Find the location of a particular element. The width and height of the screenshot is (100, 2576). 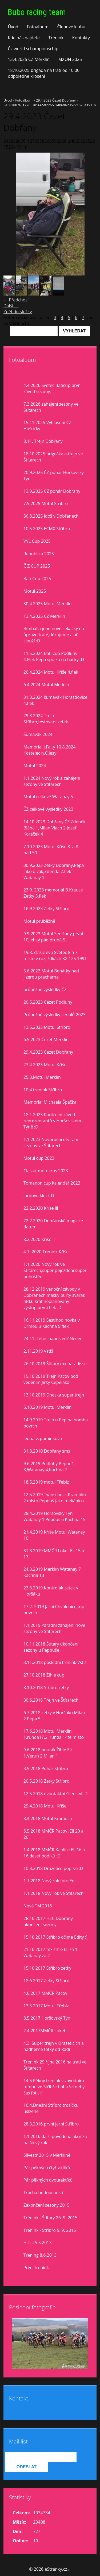

Č Z CUP 2025 is located at coordinates (36, 566).